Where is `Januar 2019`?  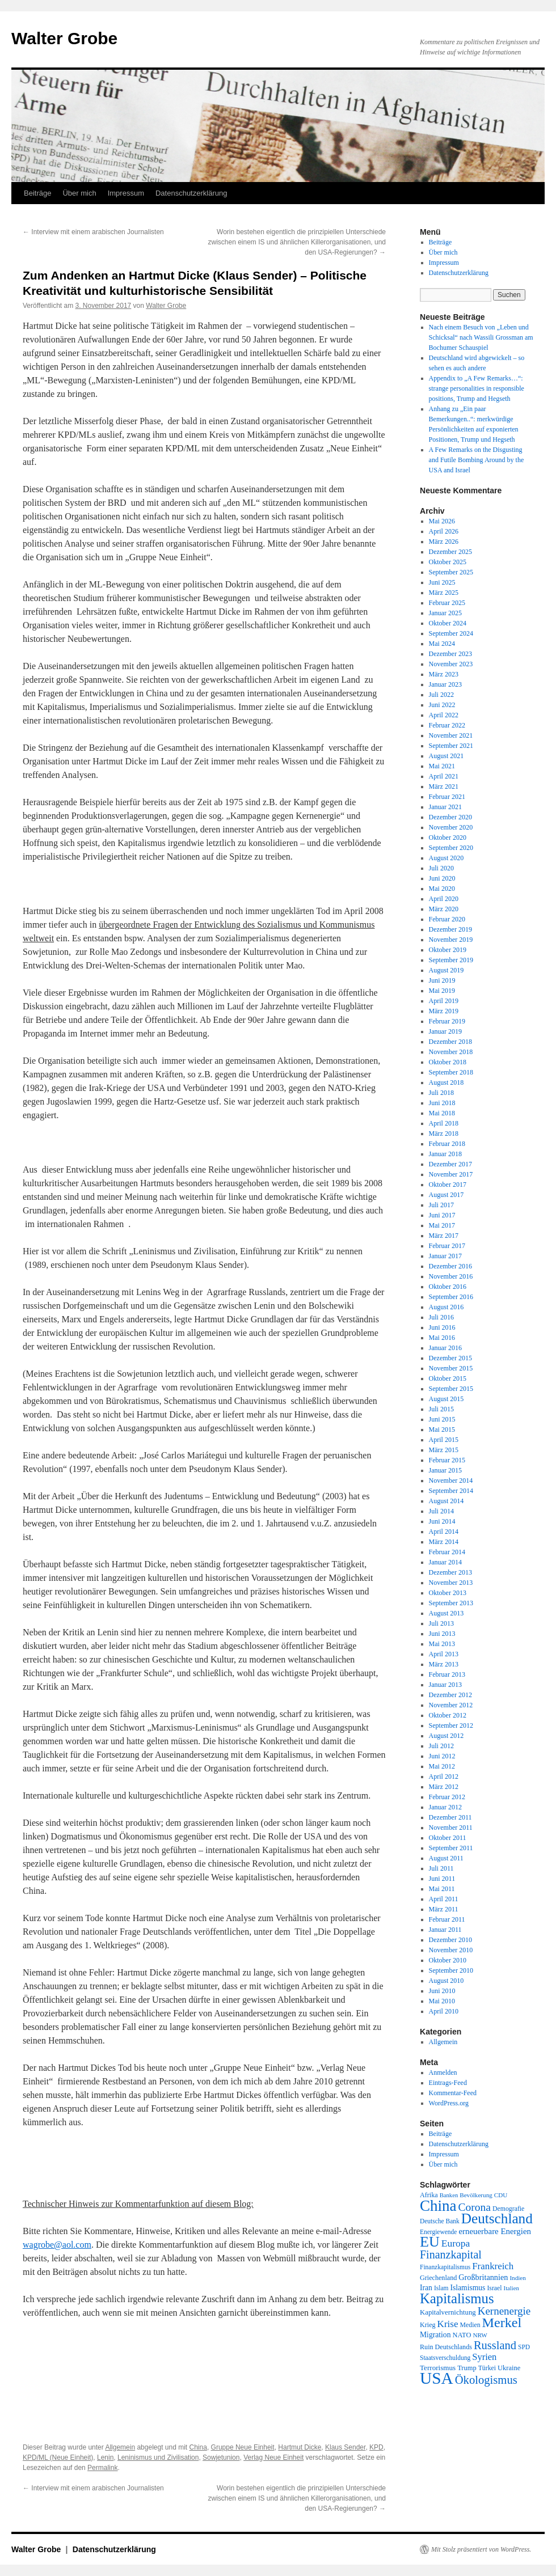
Januar 2019 is located at coordinates (445, 1031).